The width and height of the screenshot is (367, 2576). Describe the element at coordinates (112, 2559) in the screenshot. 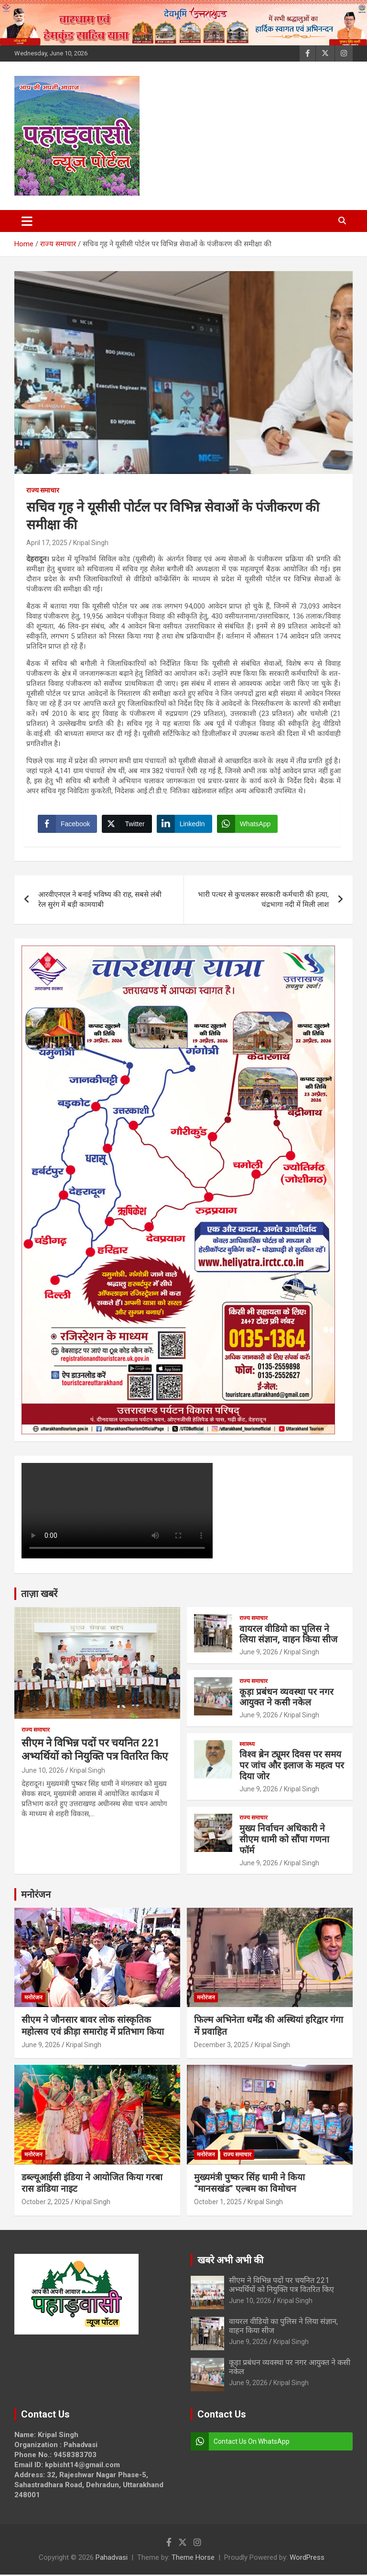

I see `Pahadvasi` at that location.